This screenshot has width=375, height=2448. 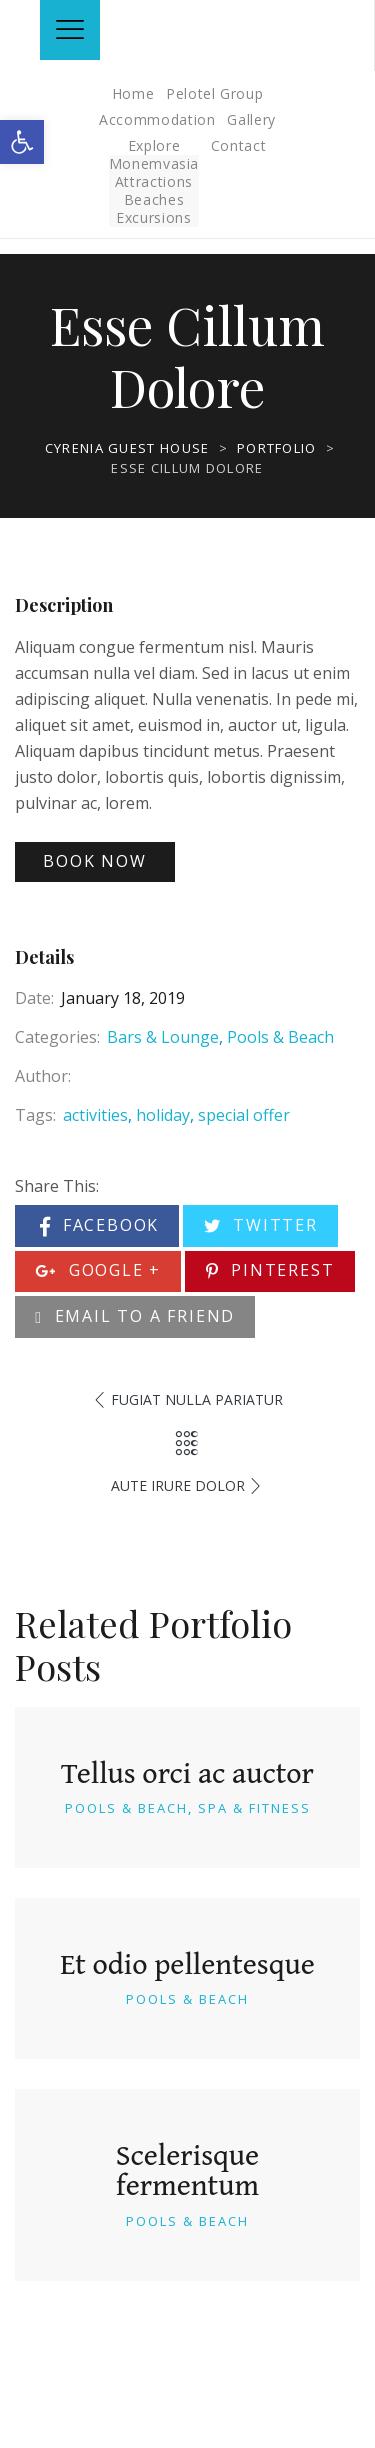 What do you see at coordinates (154, 181) in the screenshot?
I see `Attractions` at bounding box center [154, 181].